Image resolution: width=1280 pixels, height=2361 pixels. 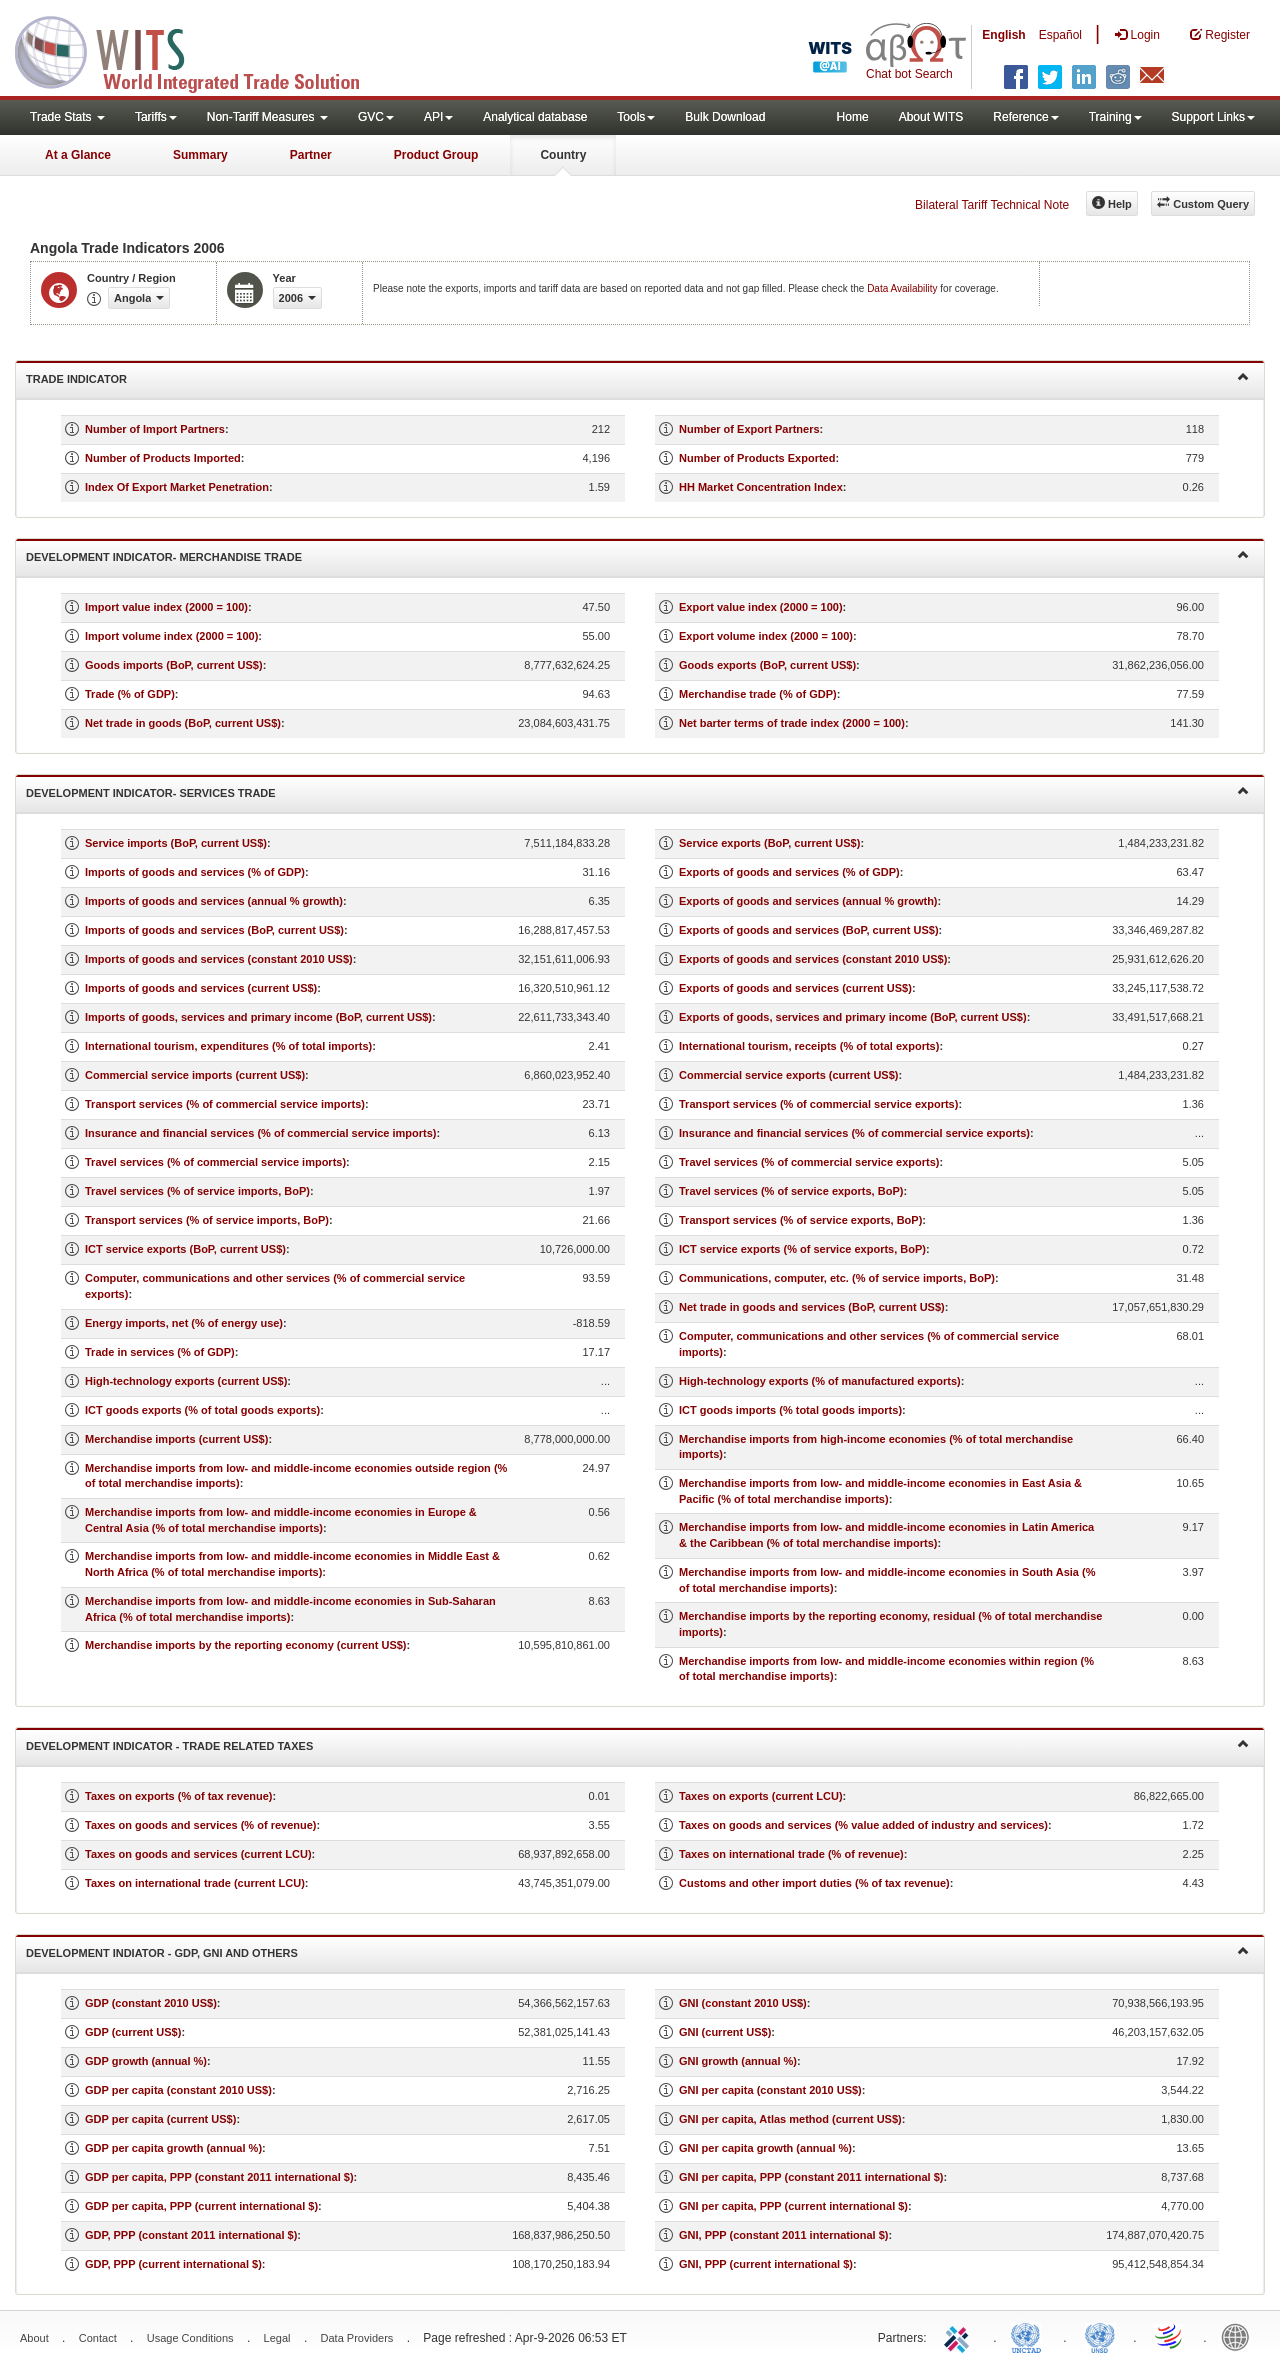 I want to click on Home, so click(x=853, y=117).